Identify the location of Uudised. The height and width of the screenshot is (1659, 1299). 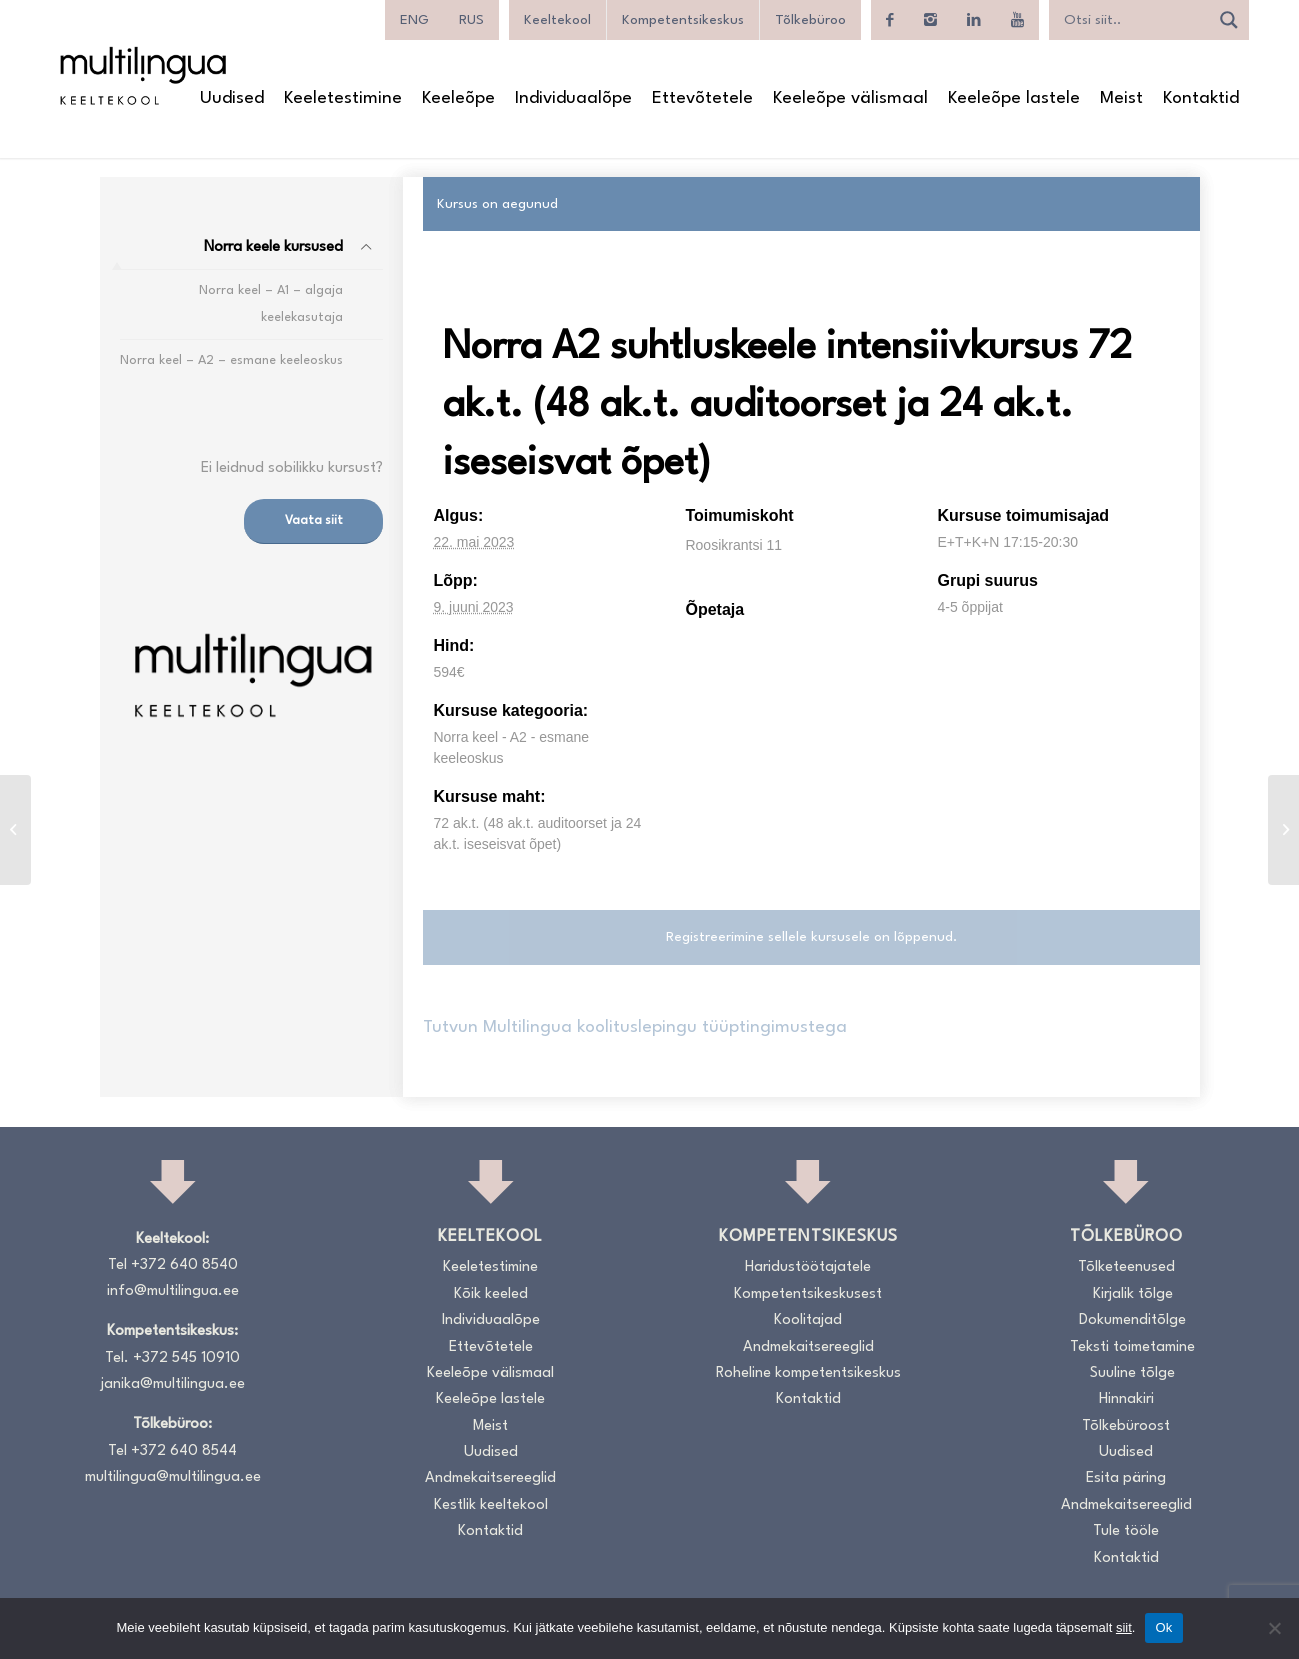
(491, 1452).